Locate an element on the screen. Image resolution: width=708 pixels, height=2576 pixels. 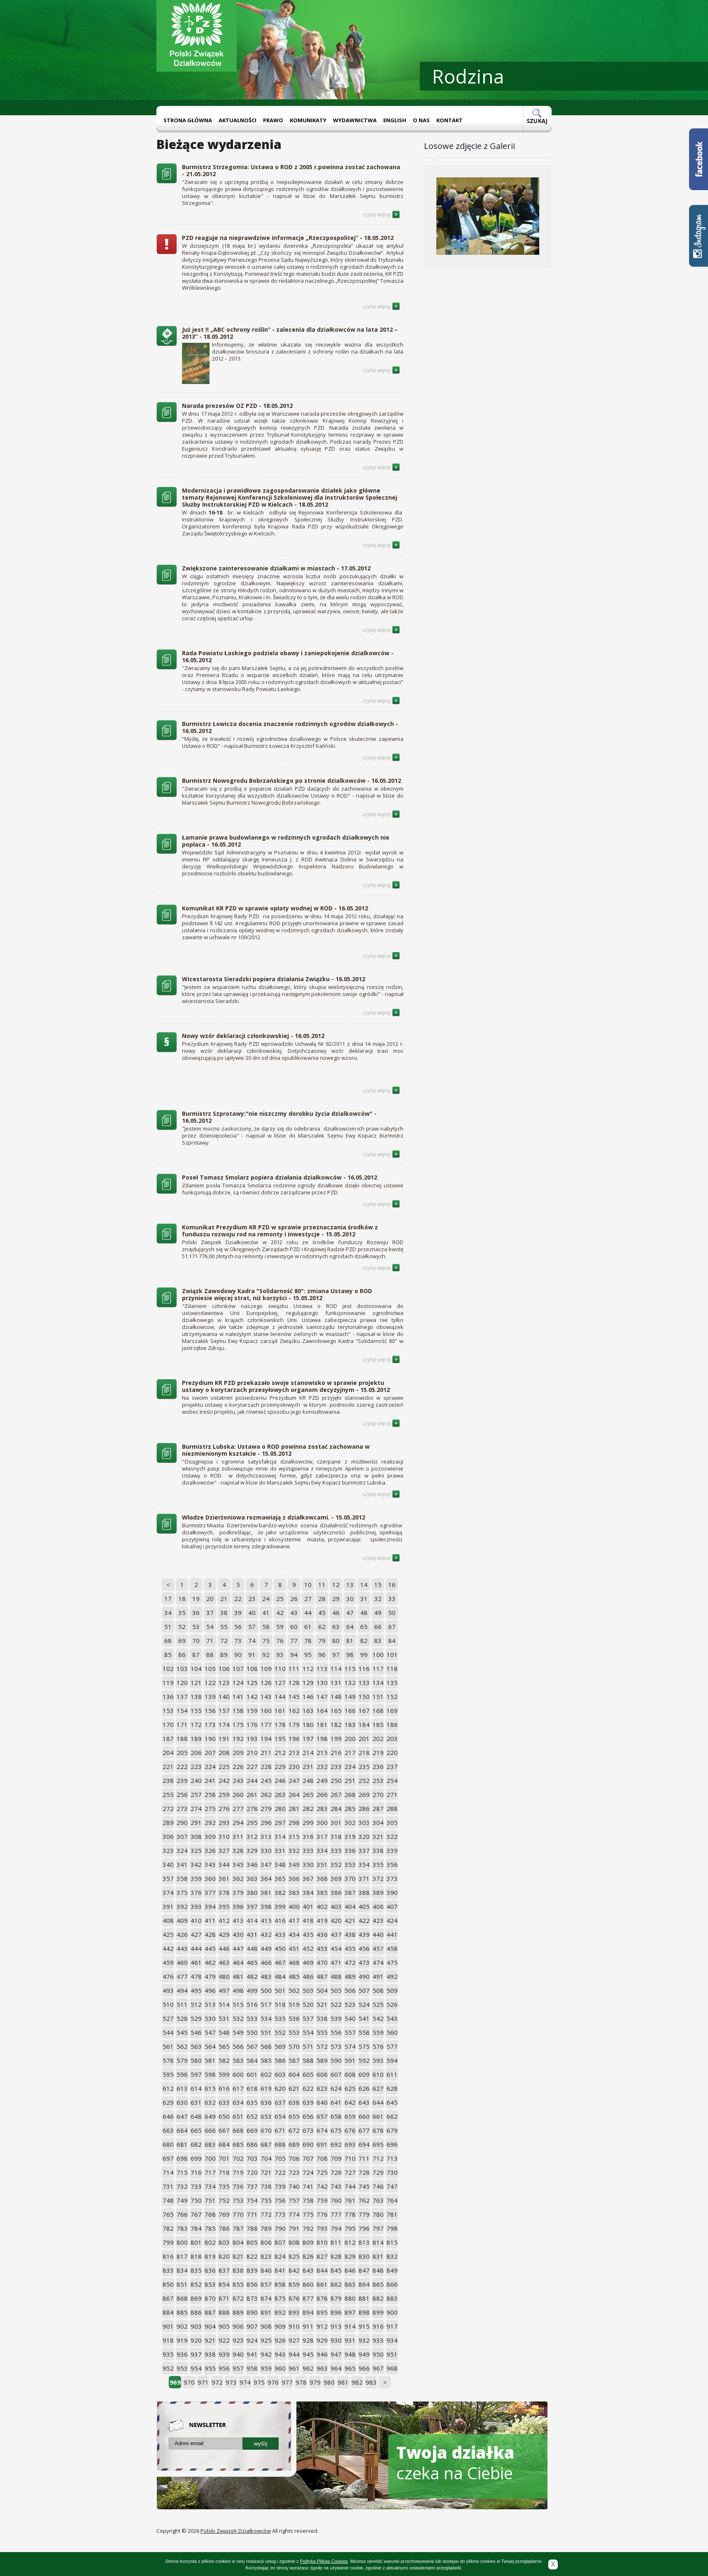
211 is located at coordinates (266, 1752).